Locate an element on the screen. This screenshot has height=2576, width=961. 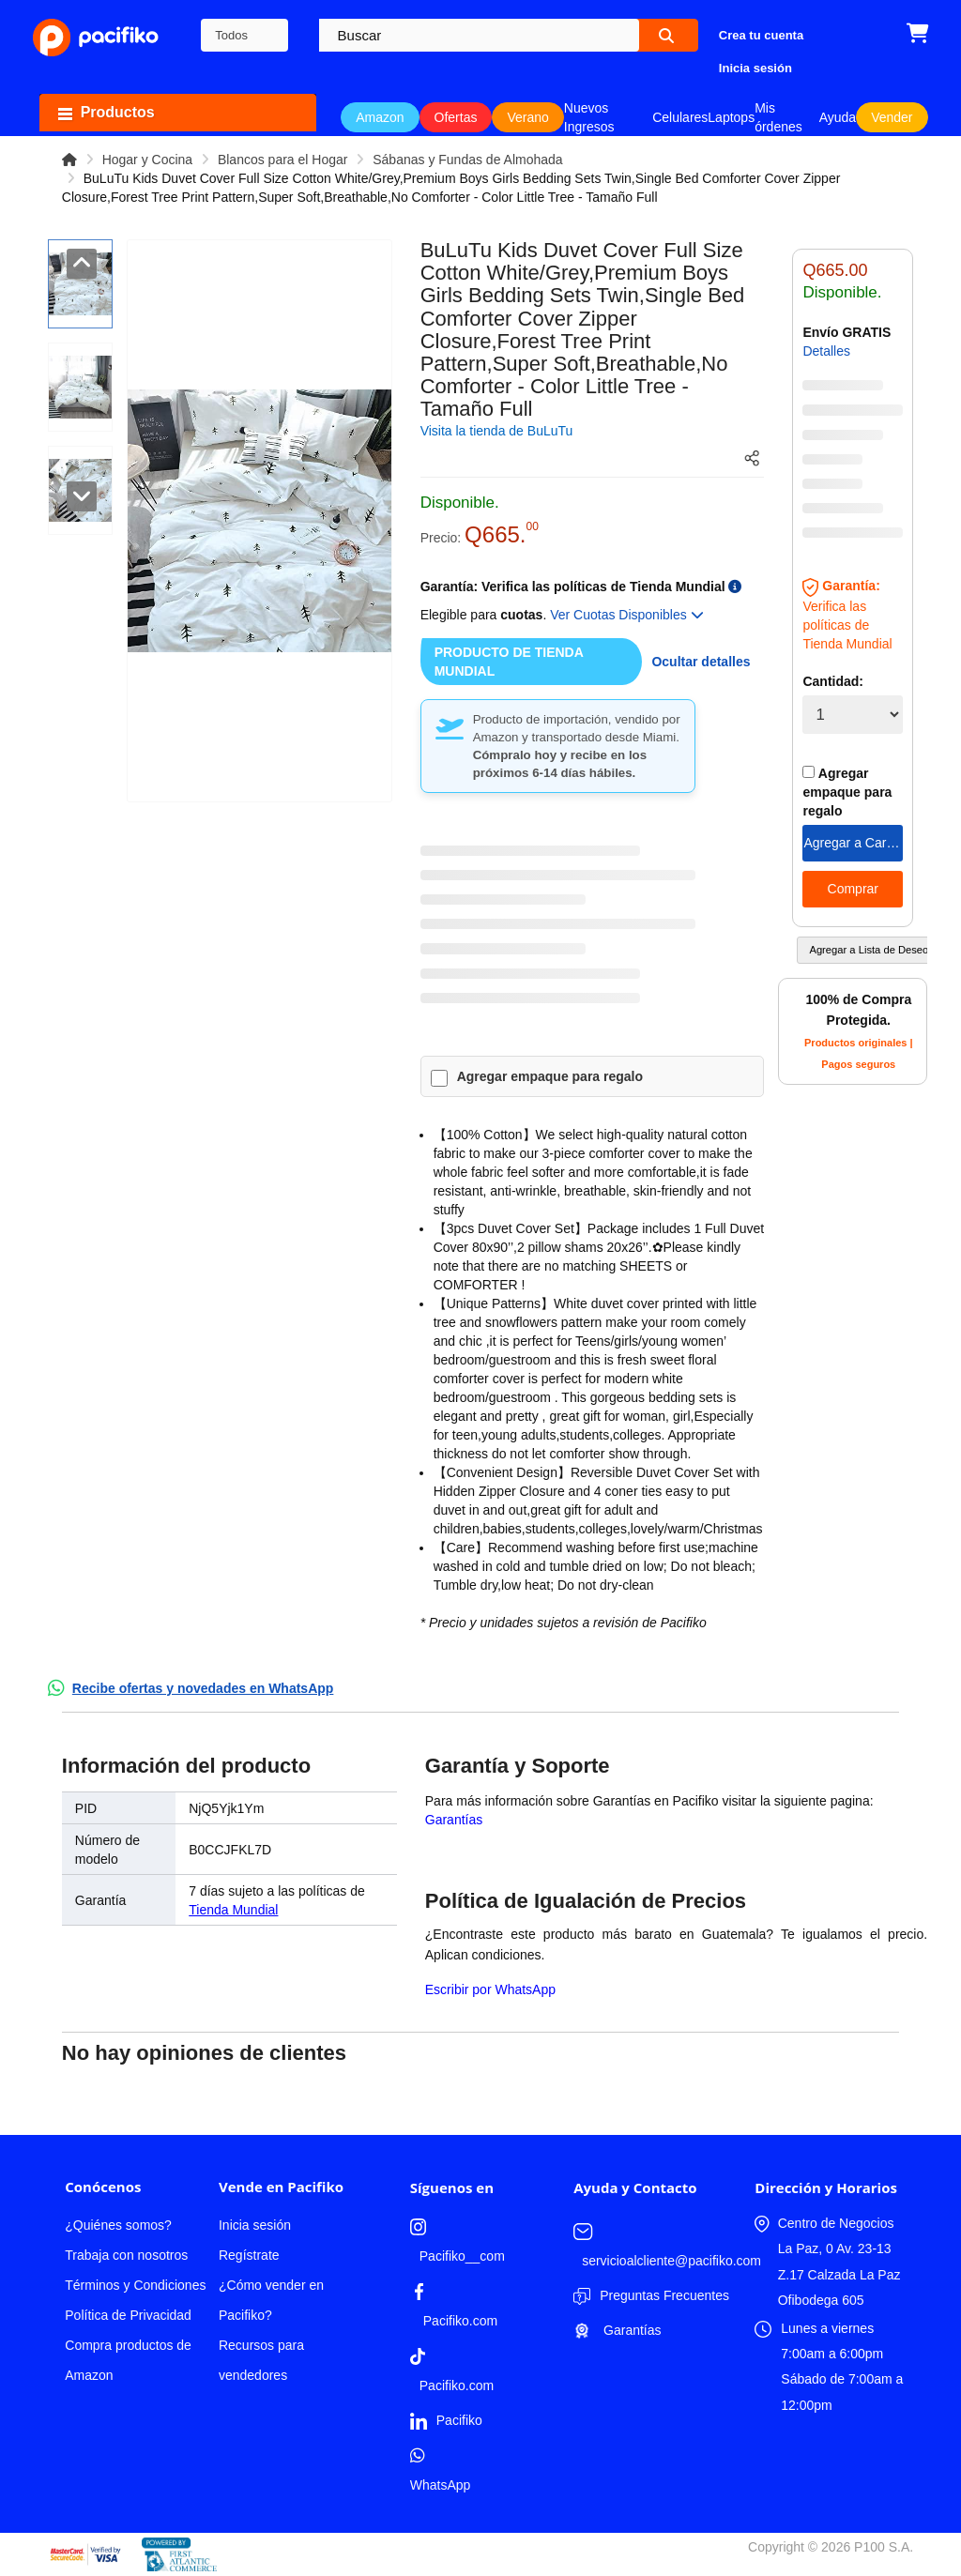
Recibe ofertas y novedades en WhatsApp is located at coordinates (203, 1688).